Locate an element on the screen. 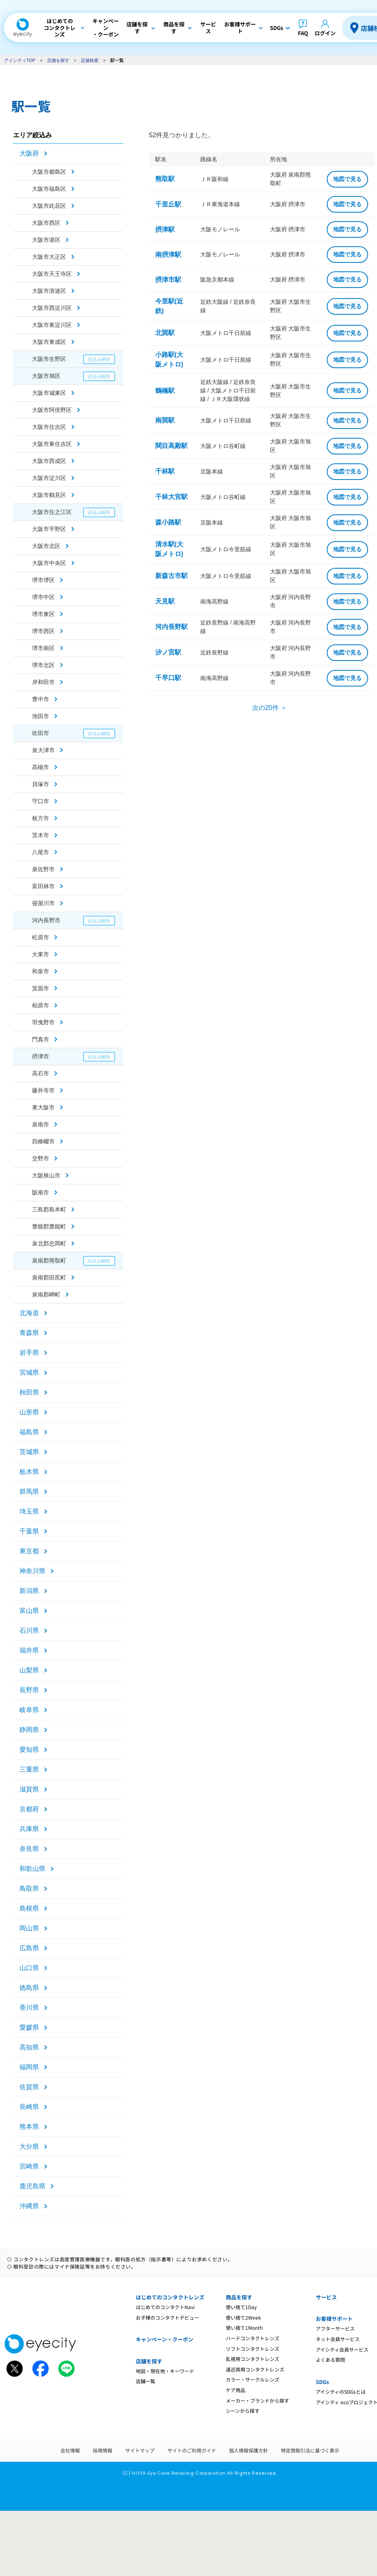 The image size is (377, 2576). 福岡県 is located at coordinates (29, 2067).